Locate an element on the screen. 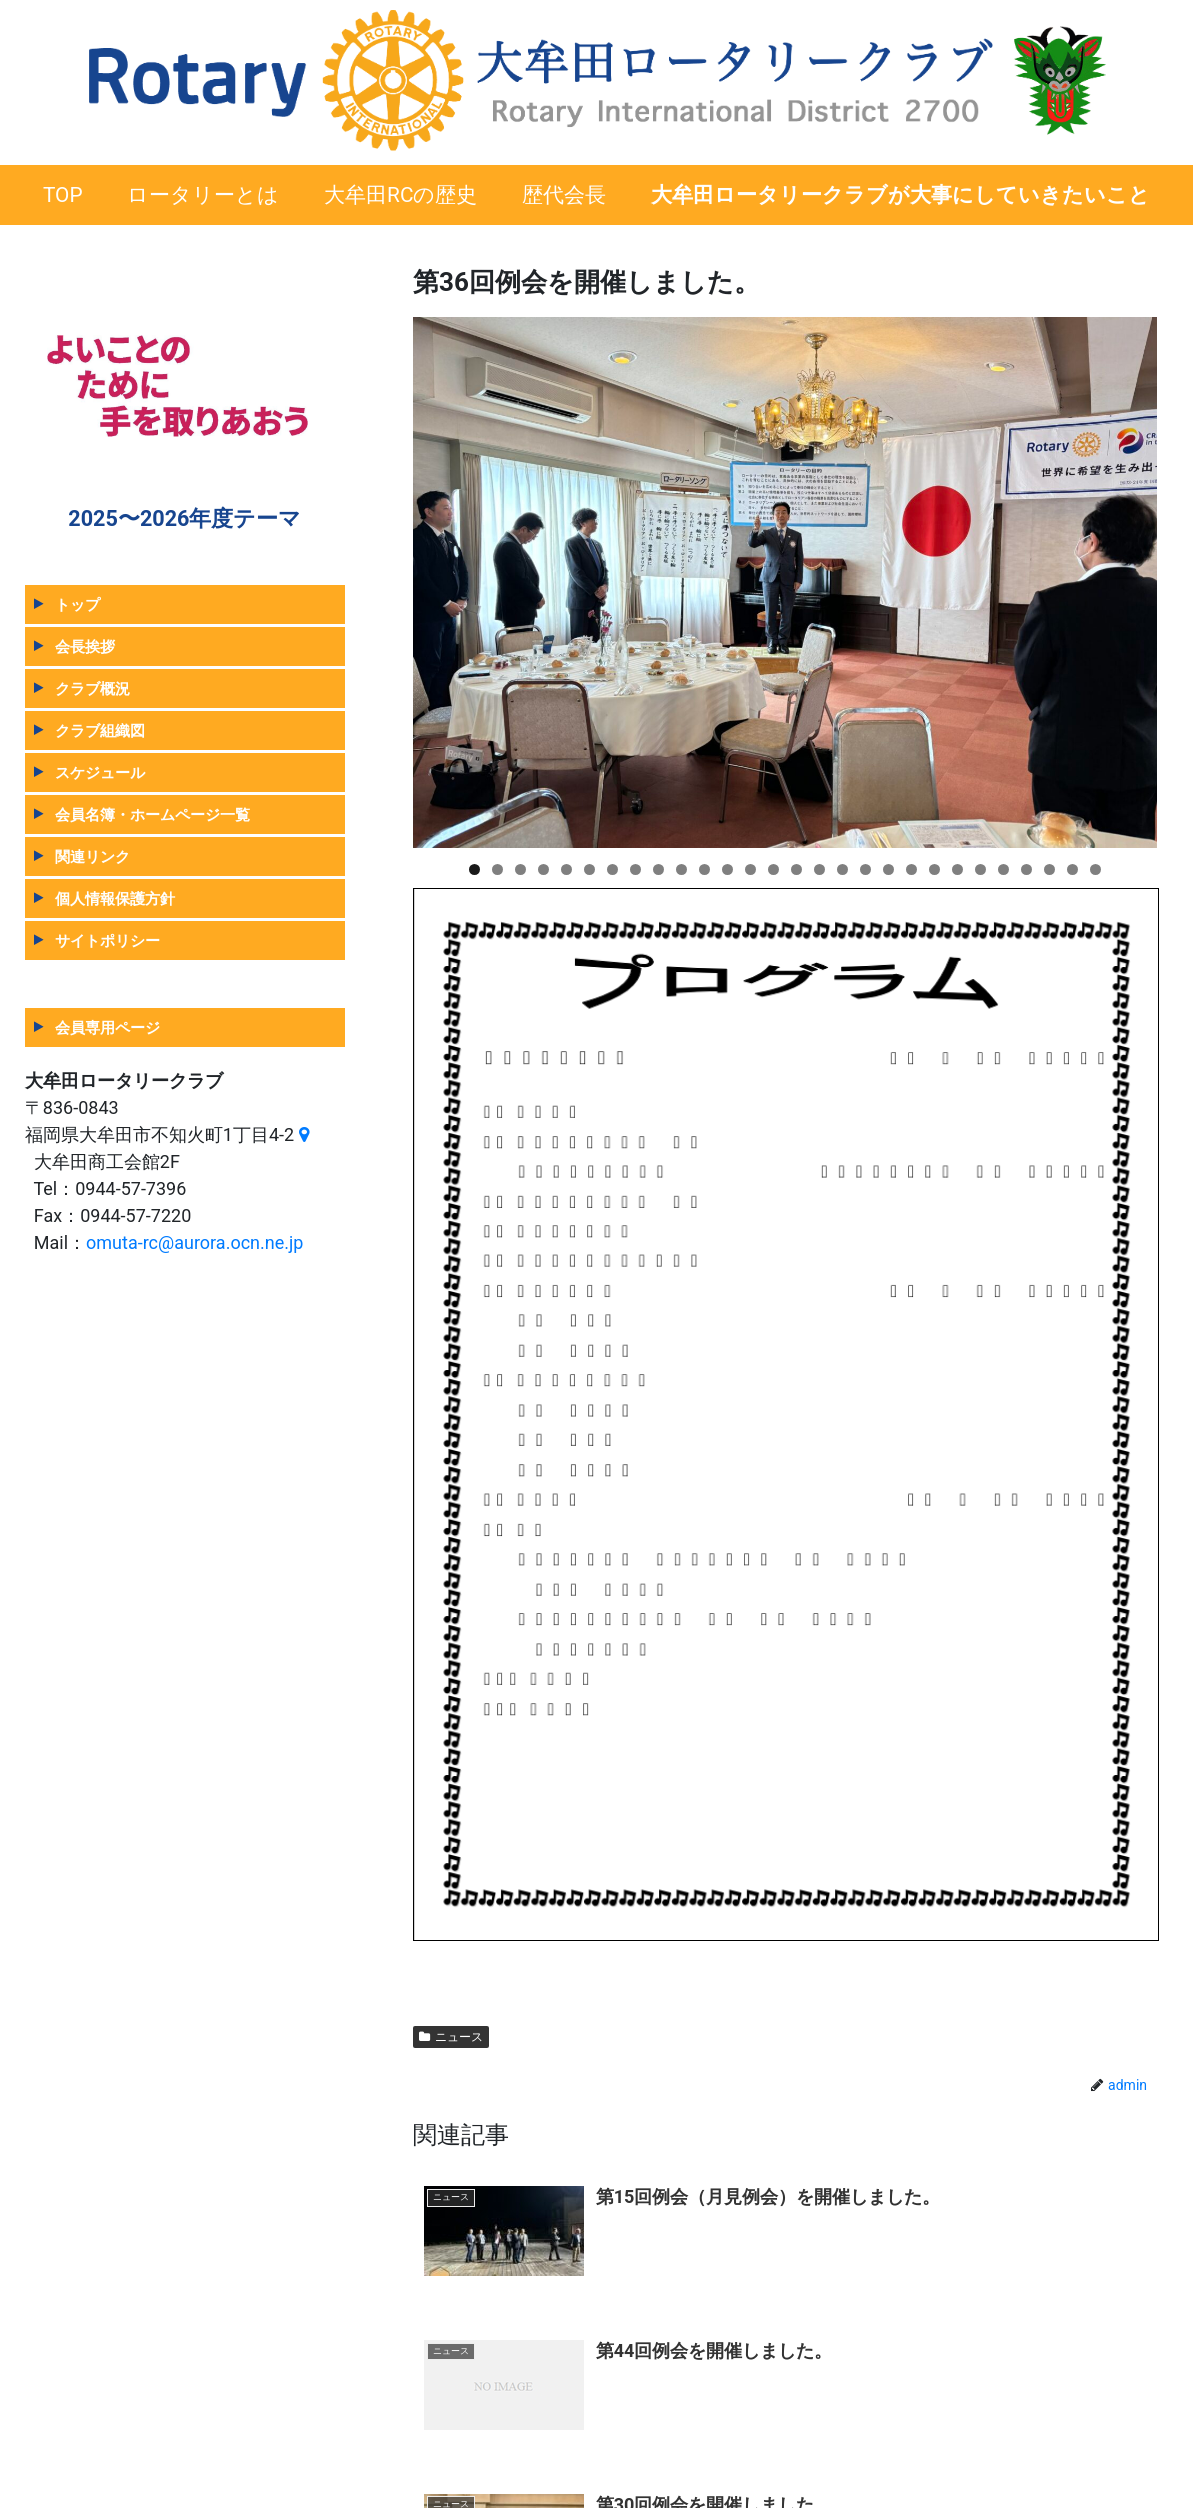 The height and width of the screenshot is (2508, 1193). 個人情報保護方針 is located at coordinates (115, 898).